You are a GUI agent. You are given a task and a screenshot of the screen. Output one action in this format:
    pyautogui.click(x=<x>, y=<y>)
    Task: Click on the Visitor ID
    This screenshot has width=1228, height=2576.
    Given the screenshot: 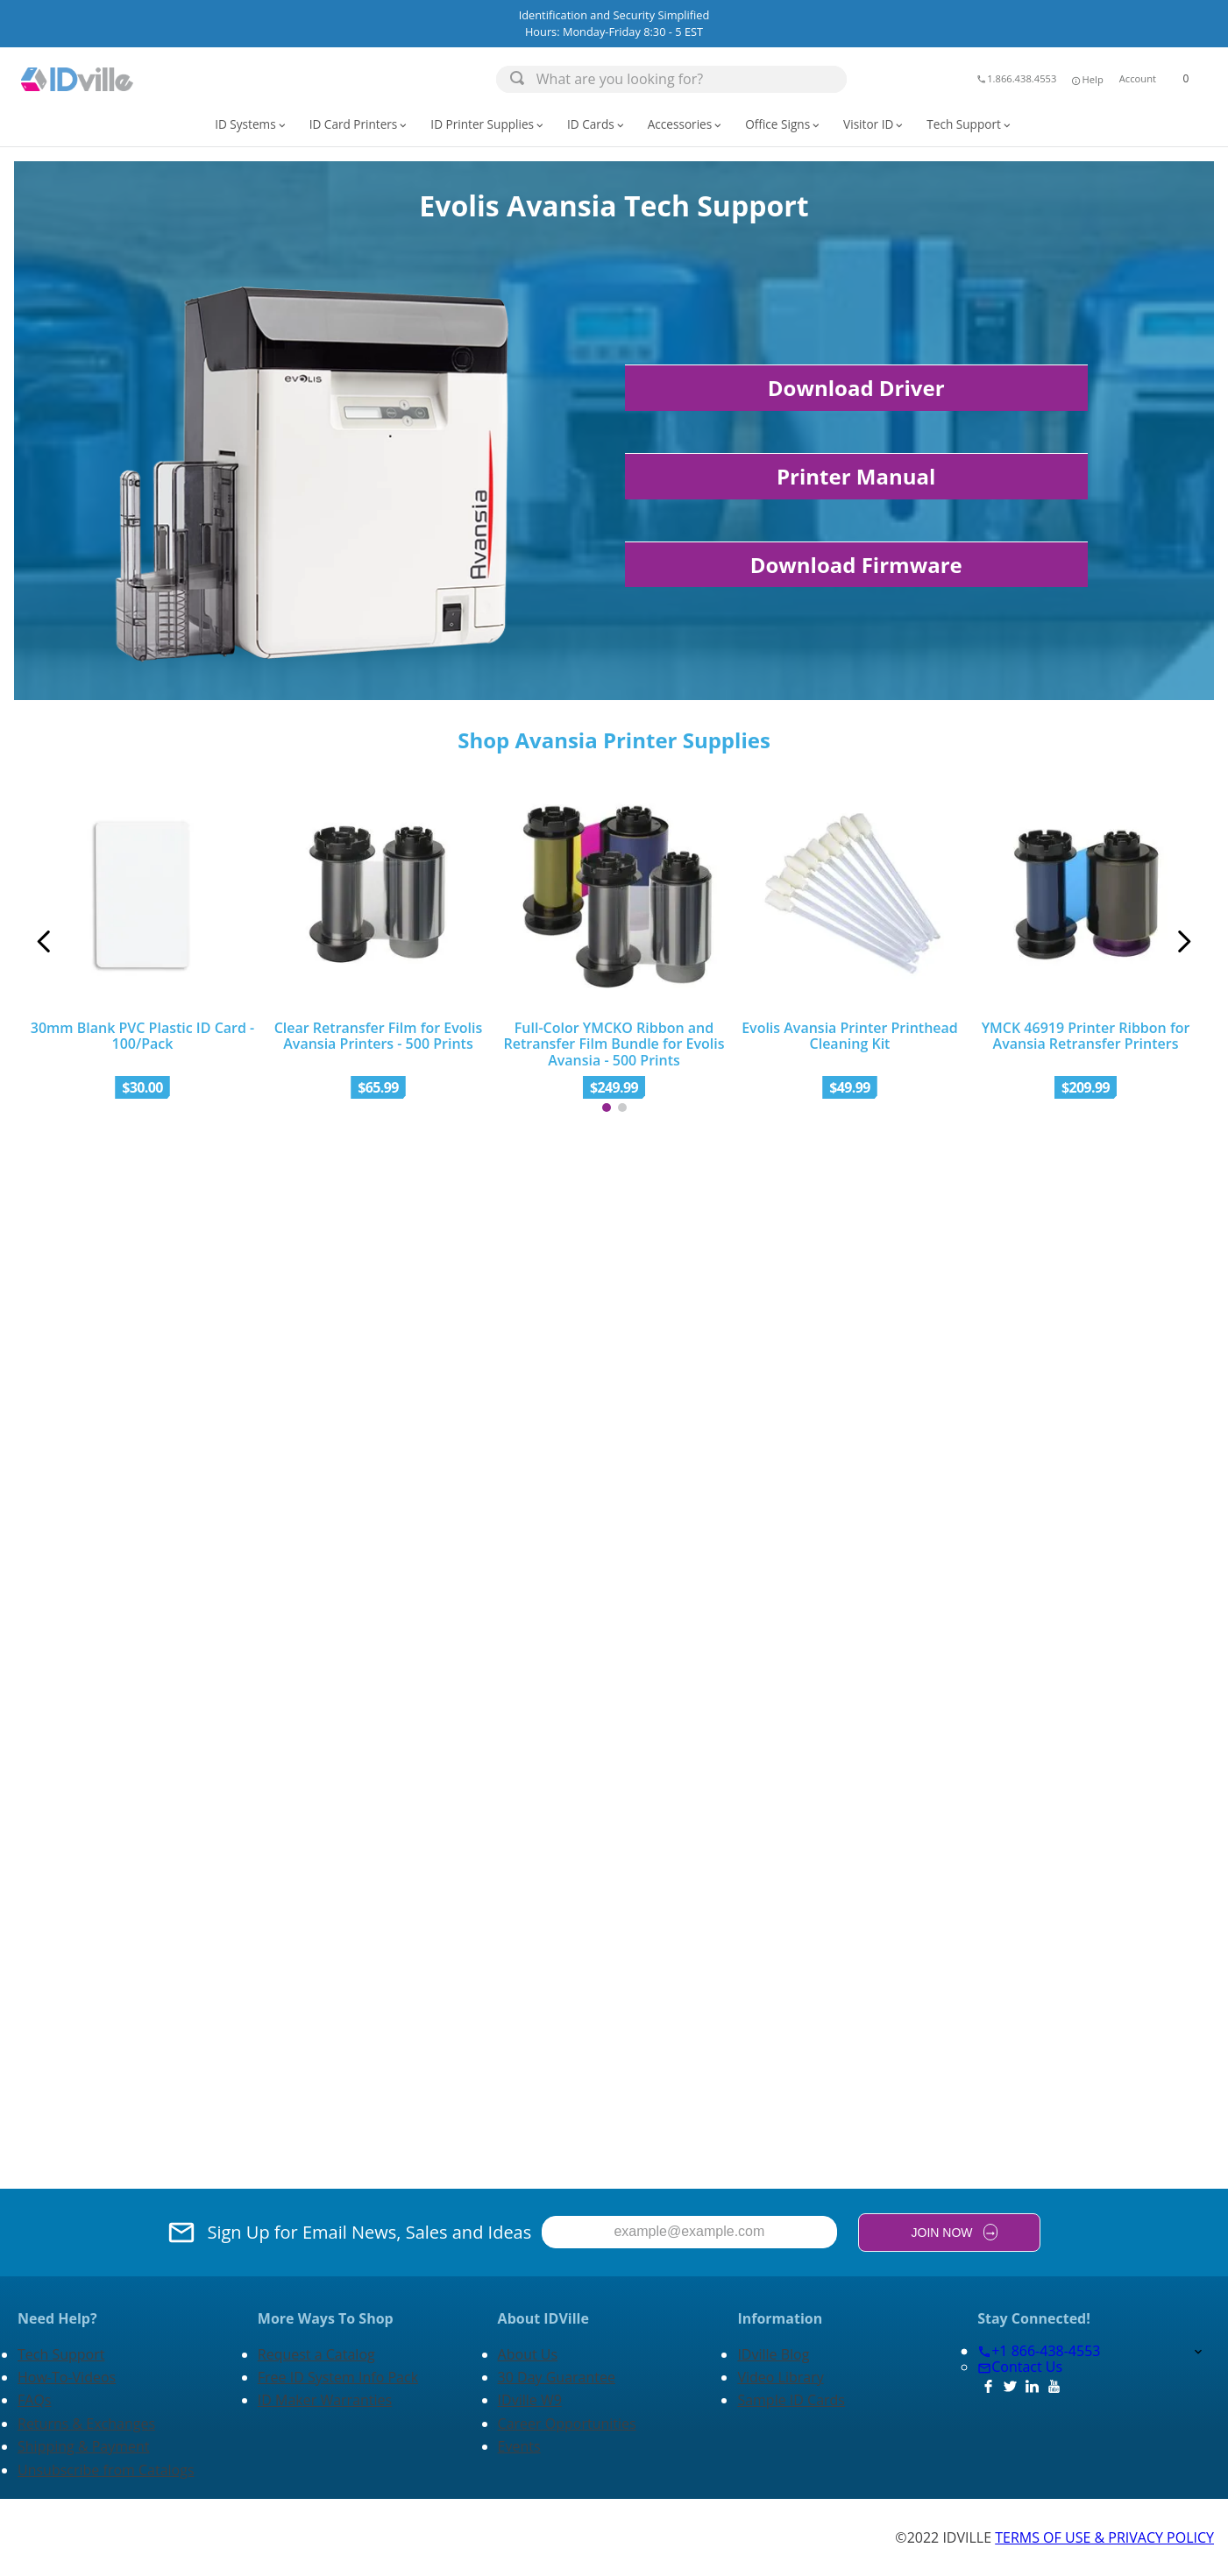 What is the action you would take?
    pyautogui.click(x=874, y=124)
    